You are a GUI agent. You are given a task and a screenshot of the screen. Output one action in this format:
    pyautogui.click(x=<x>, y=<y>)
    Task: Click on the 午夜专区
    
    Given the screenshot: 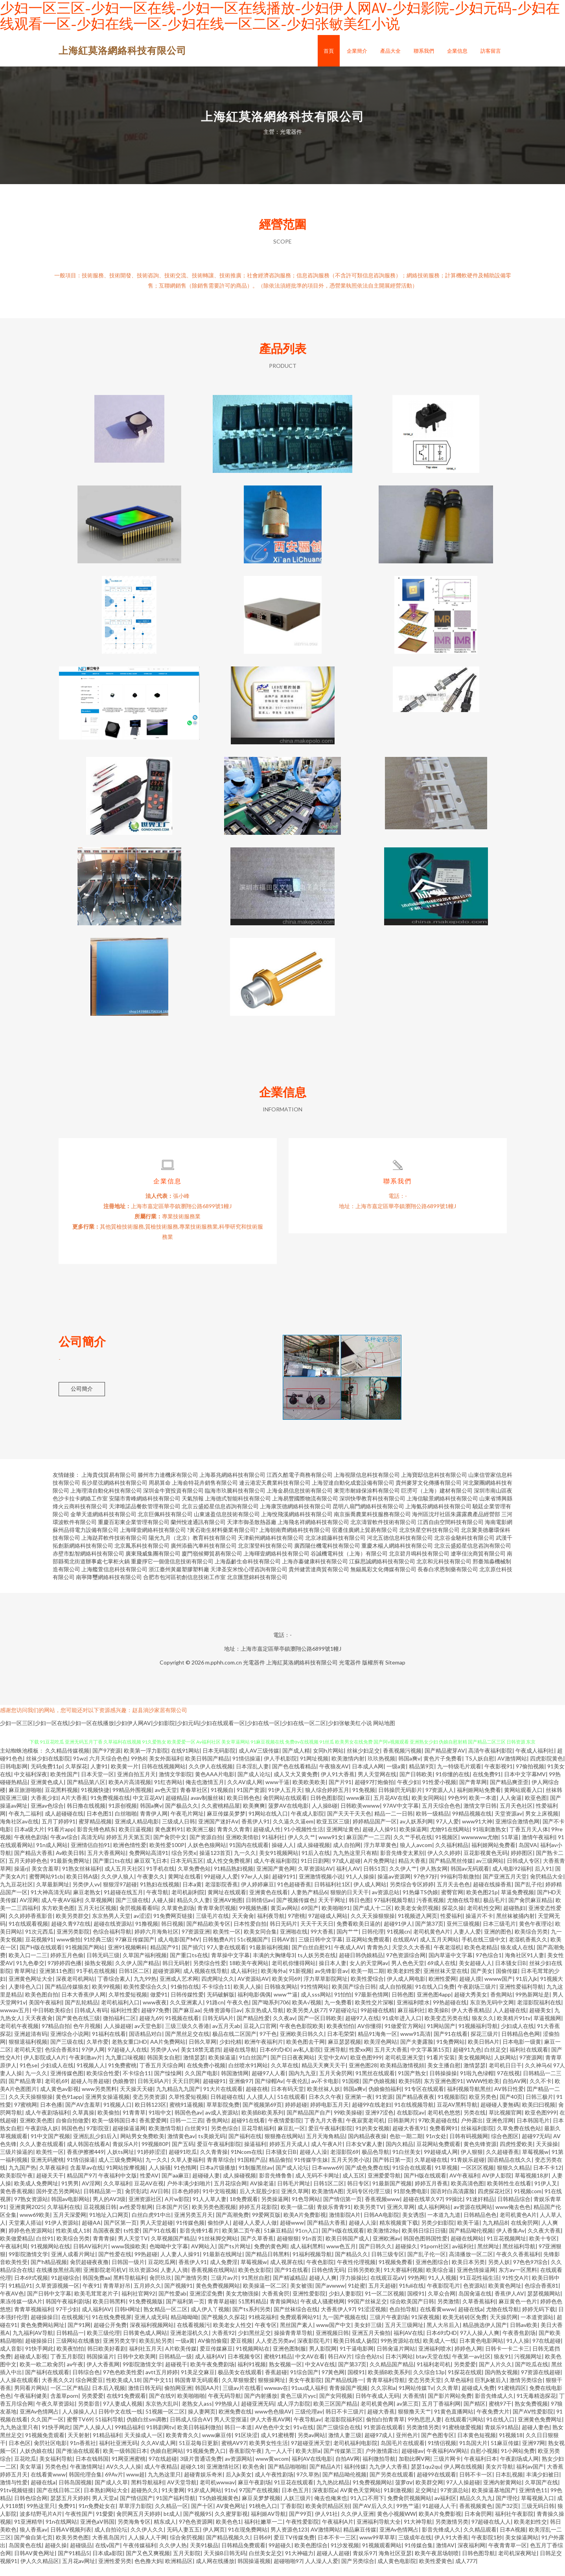 What is the action you would take?
    pyautogui.click(x=266, y=2335)
    